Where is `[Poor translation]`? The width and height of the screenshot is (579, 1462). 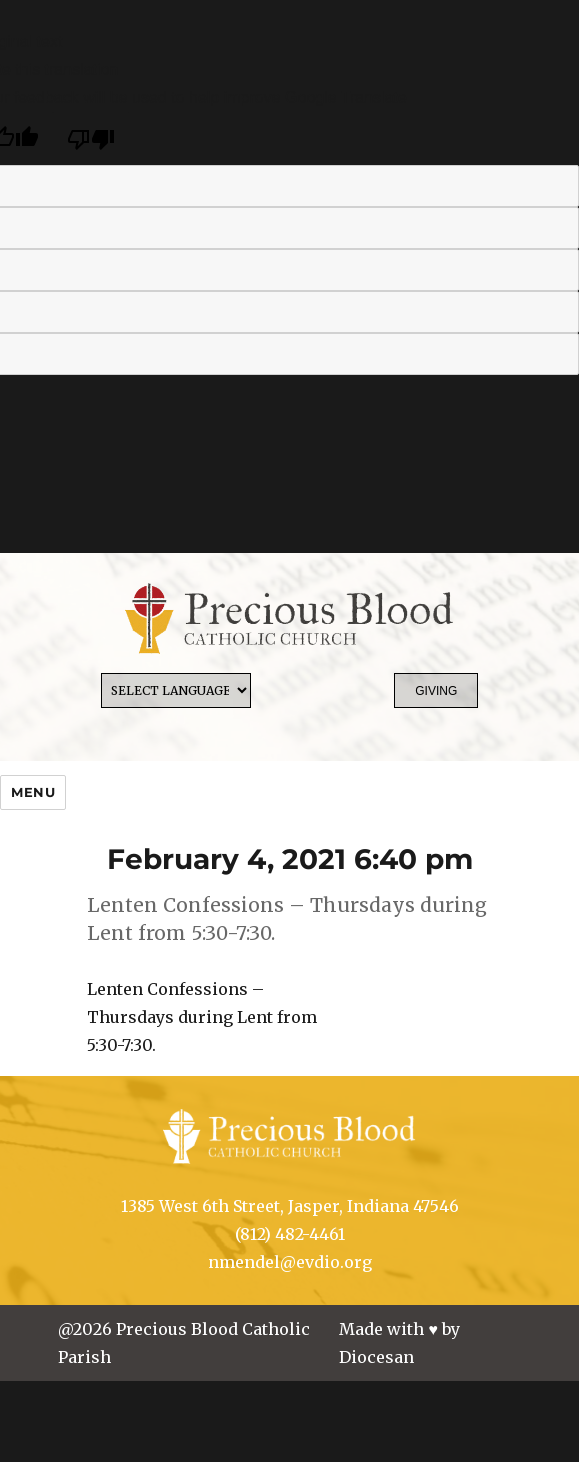 [Poor translation] is located at coordinates (91, 138).